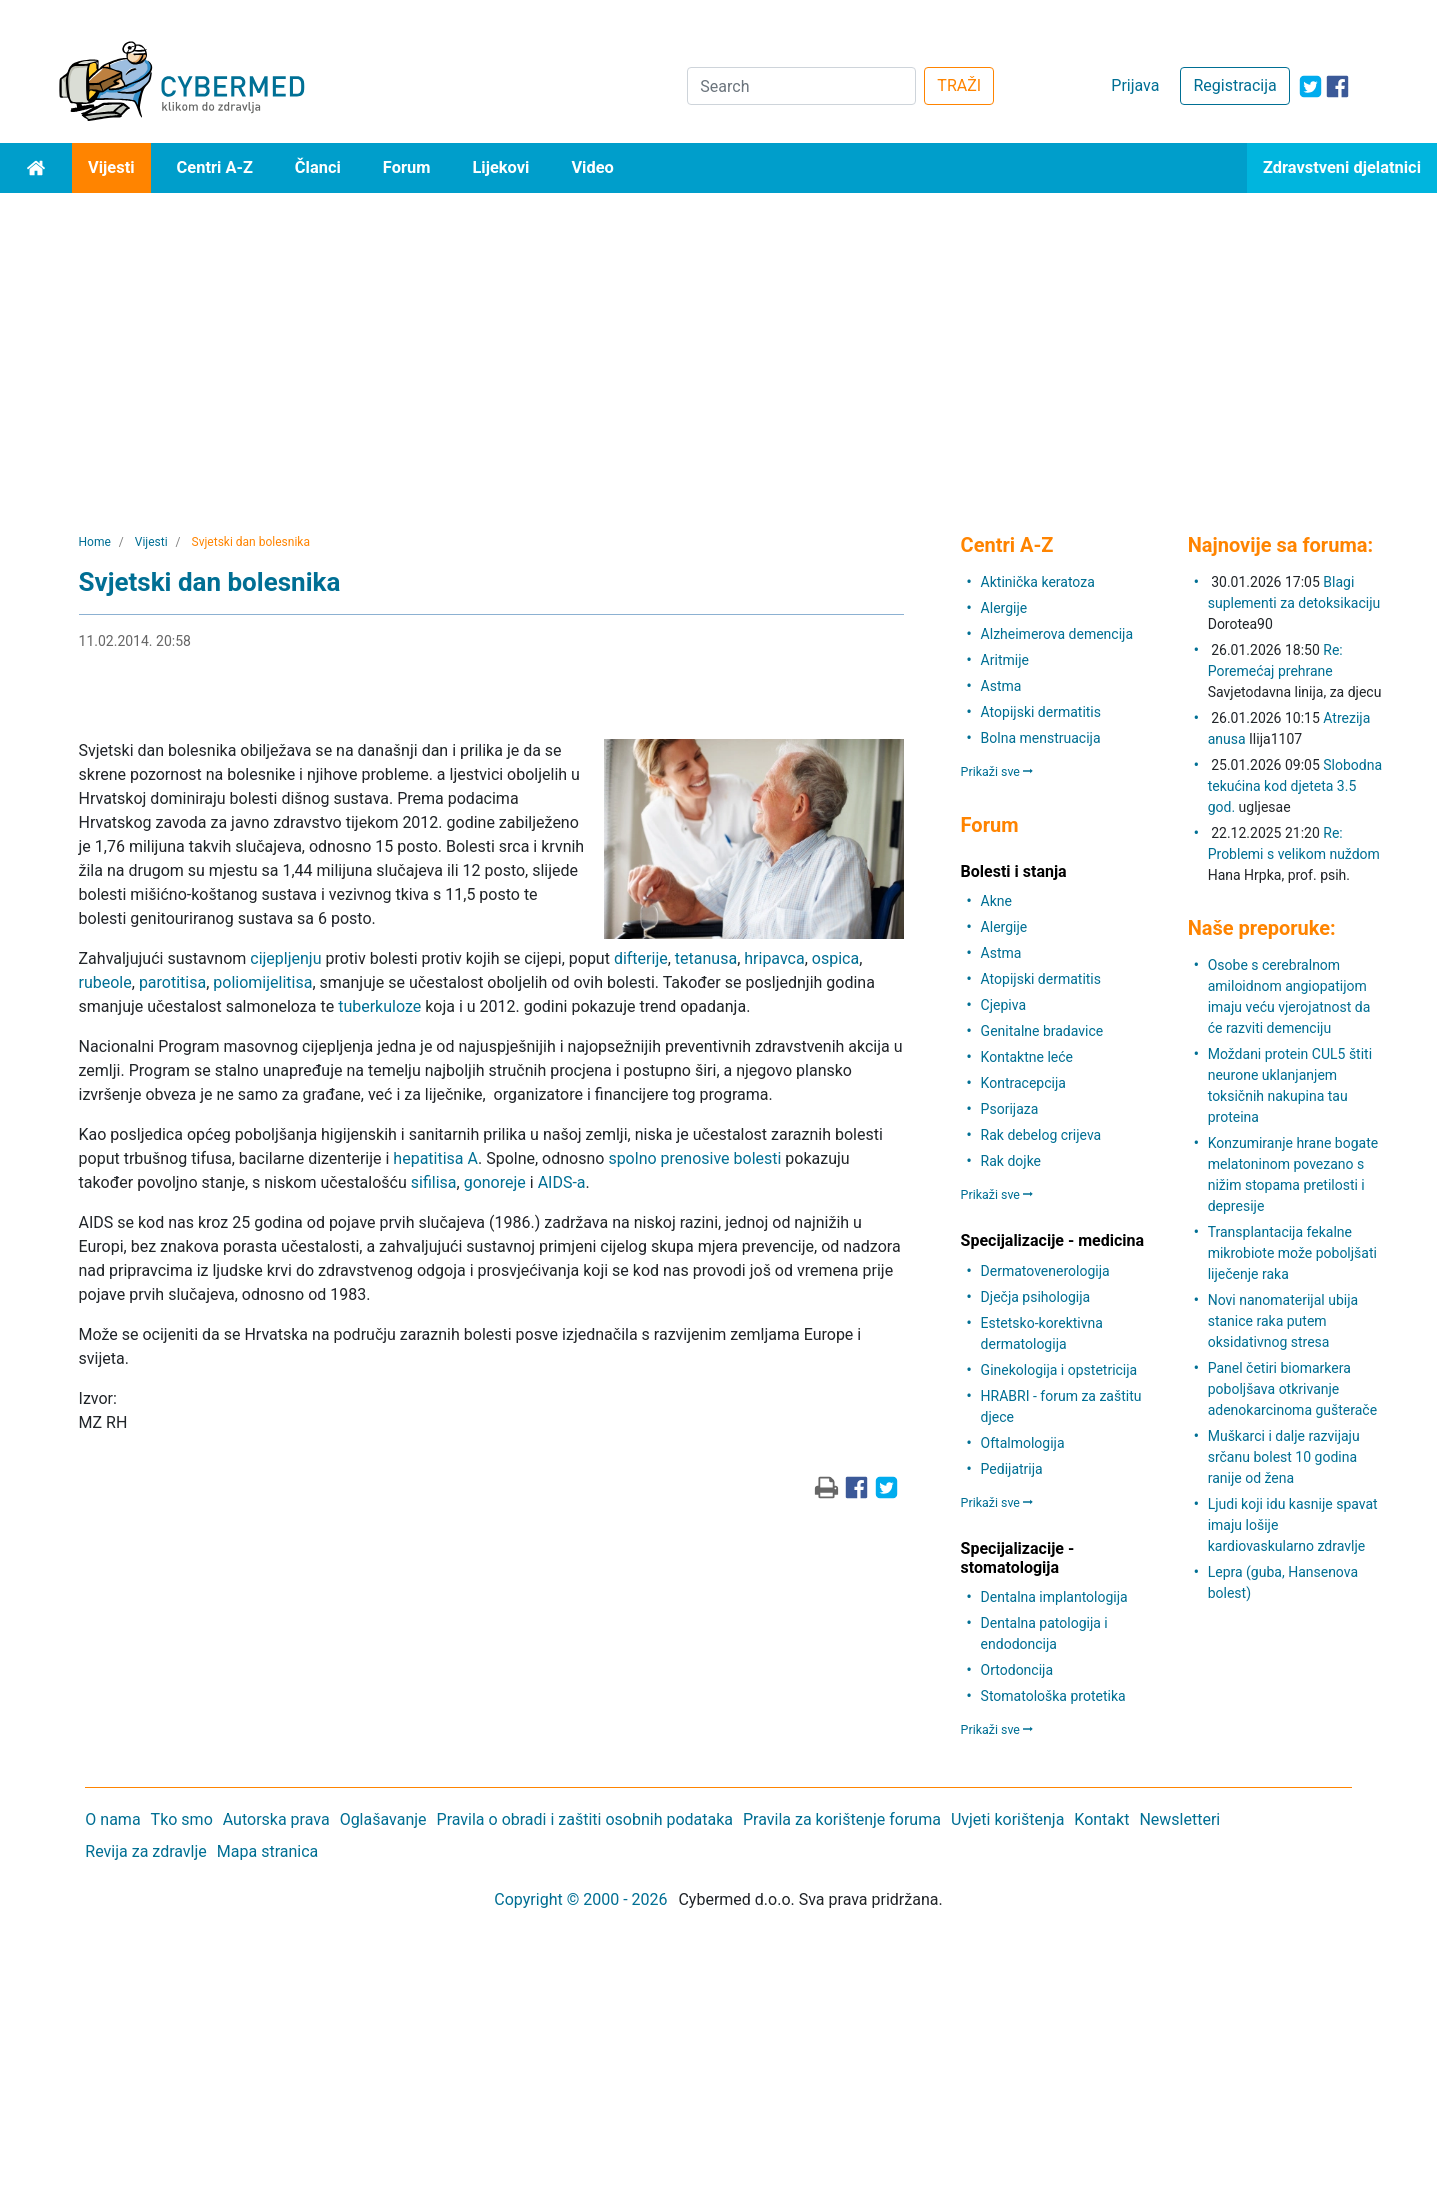  Describe the element at coordinates (1042, 1031) in the screenshot. I see `Genitalne bradavice` at that location.